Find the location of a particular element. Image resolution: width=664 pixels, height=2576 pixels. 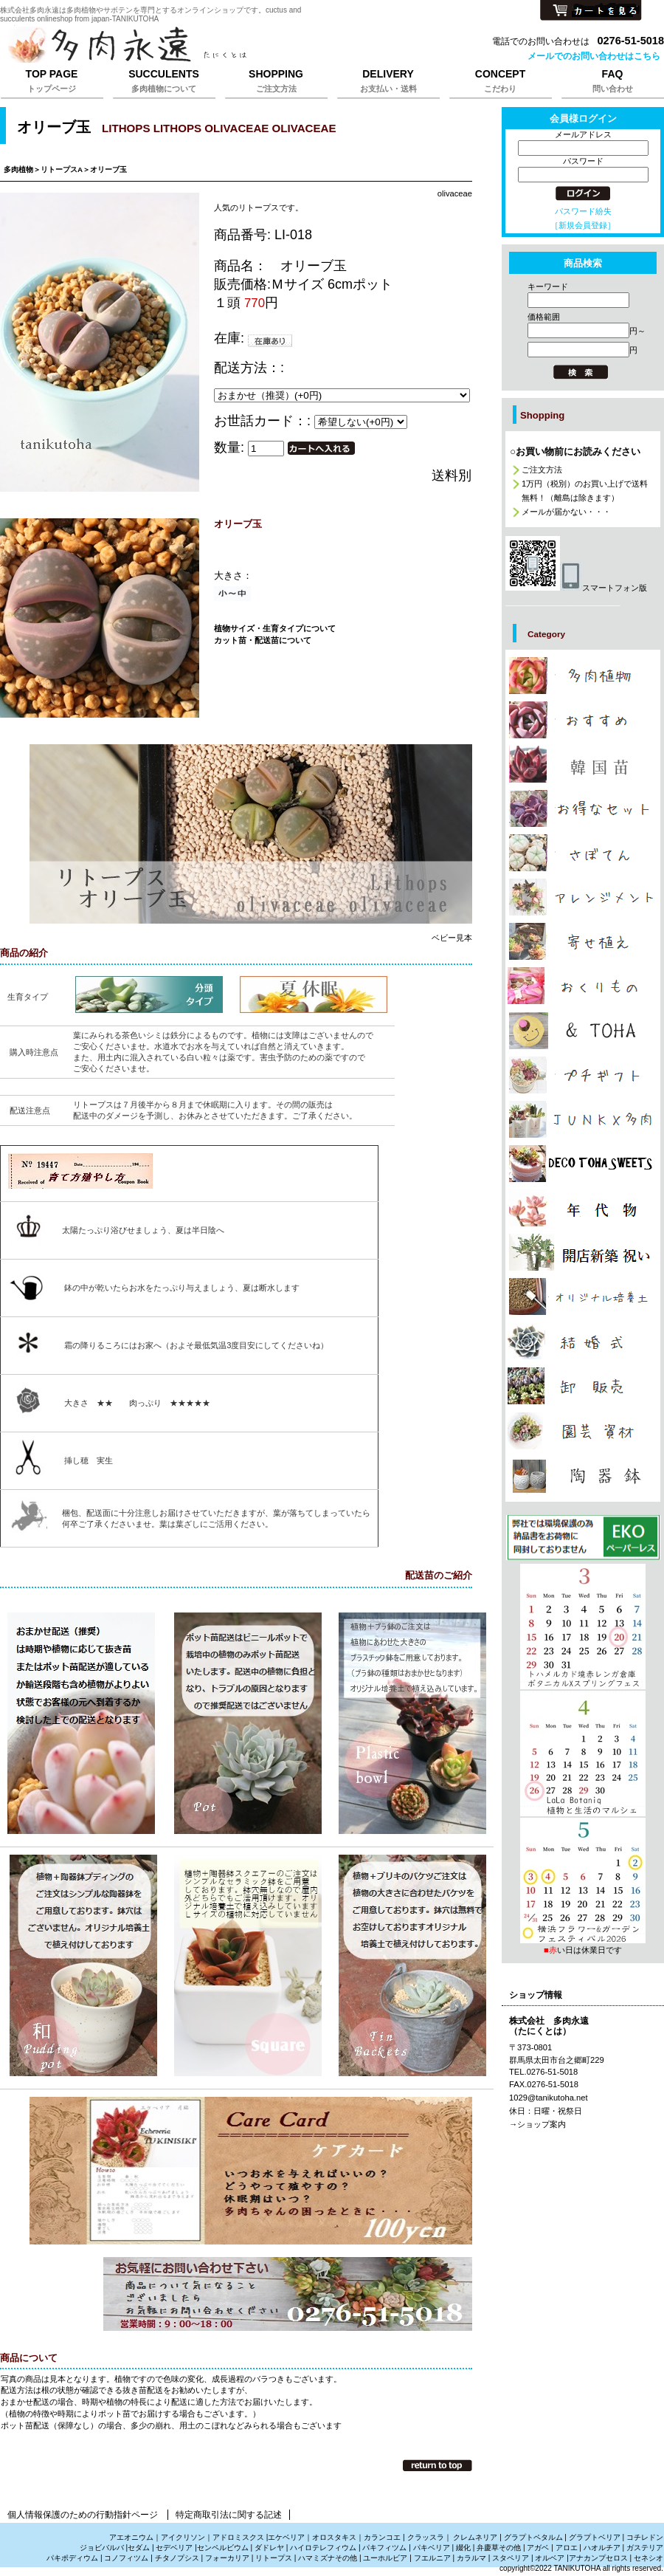

カテゴリ多肉植物の卸販売、激安販売は株式会社多肉永遠 is located at coordinates (583, 1385).